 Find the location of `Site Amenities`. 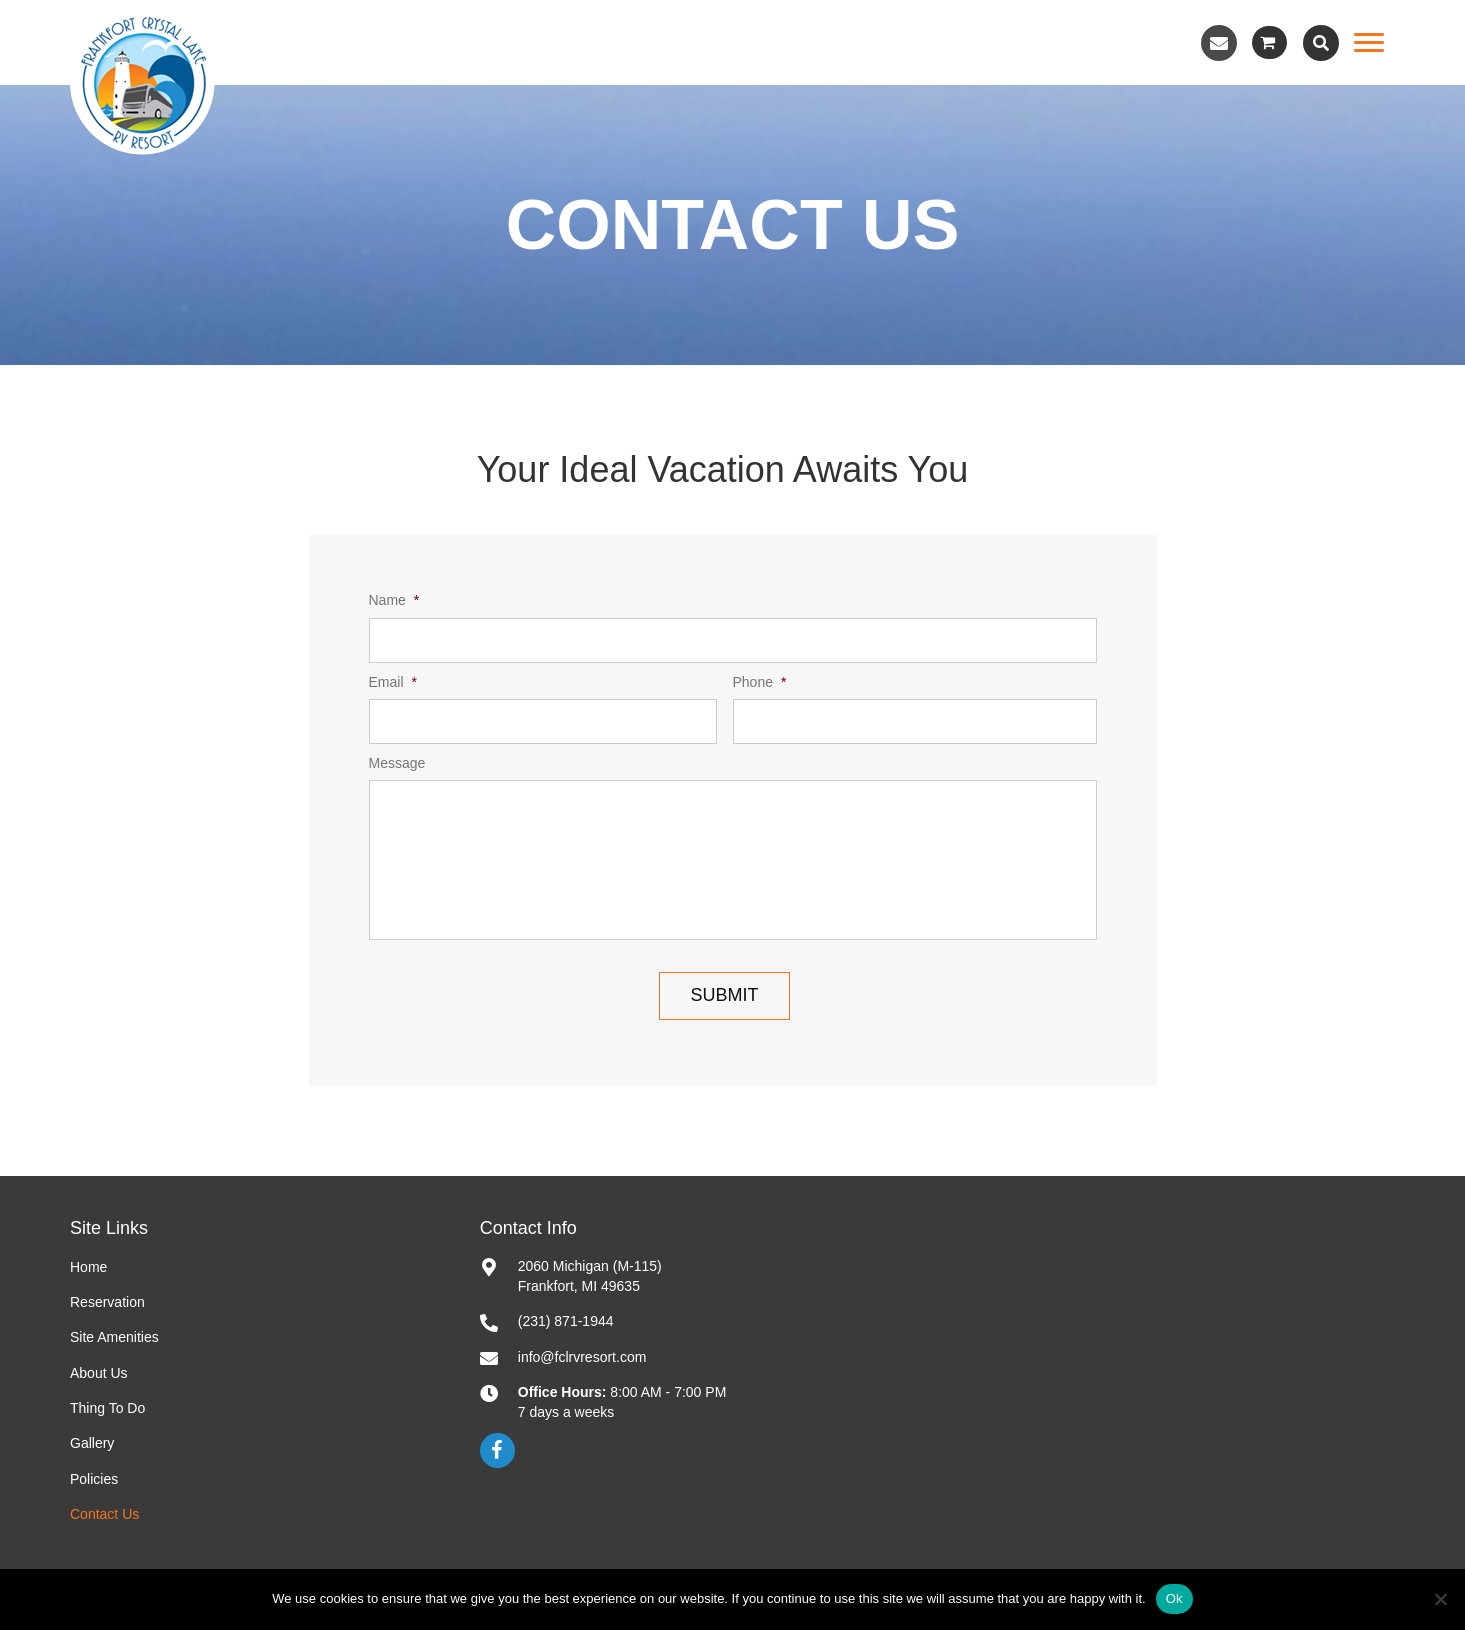

Site Amenities is located at coordinates (114, 1337).